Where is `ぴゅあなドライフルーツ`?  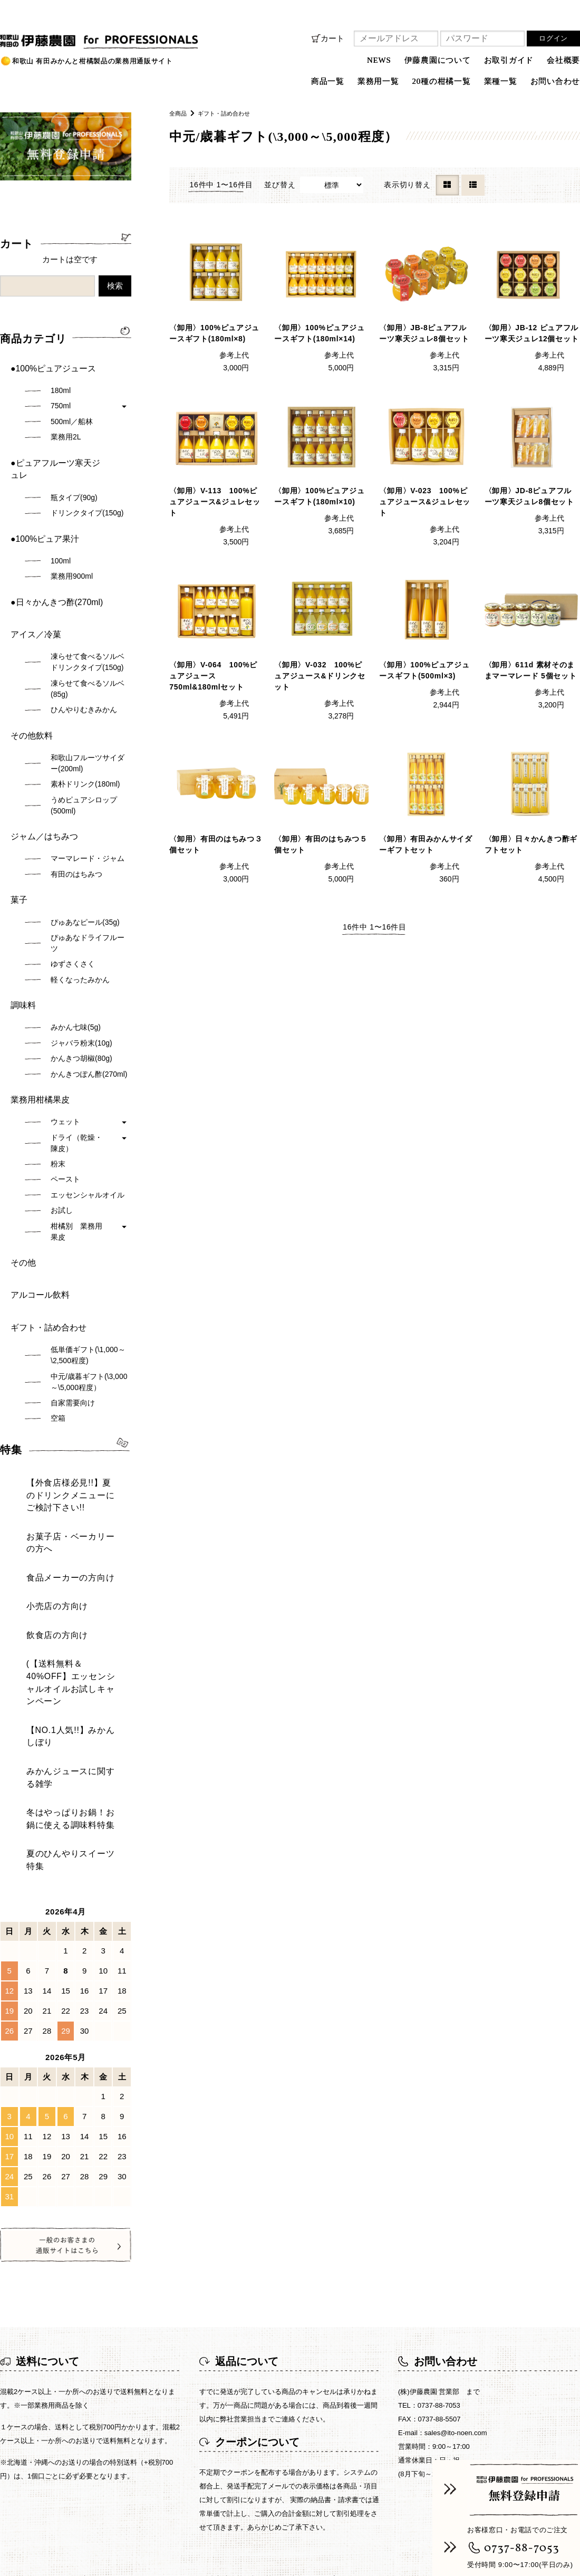
ぴゅあなドライフルーツ is located at coordinates (87, 848).